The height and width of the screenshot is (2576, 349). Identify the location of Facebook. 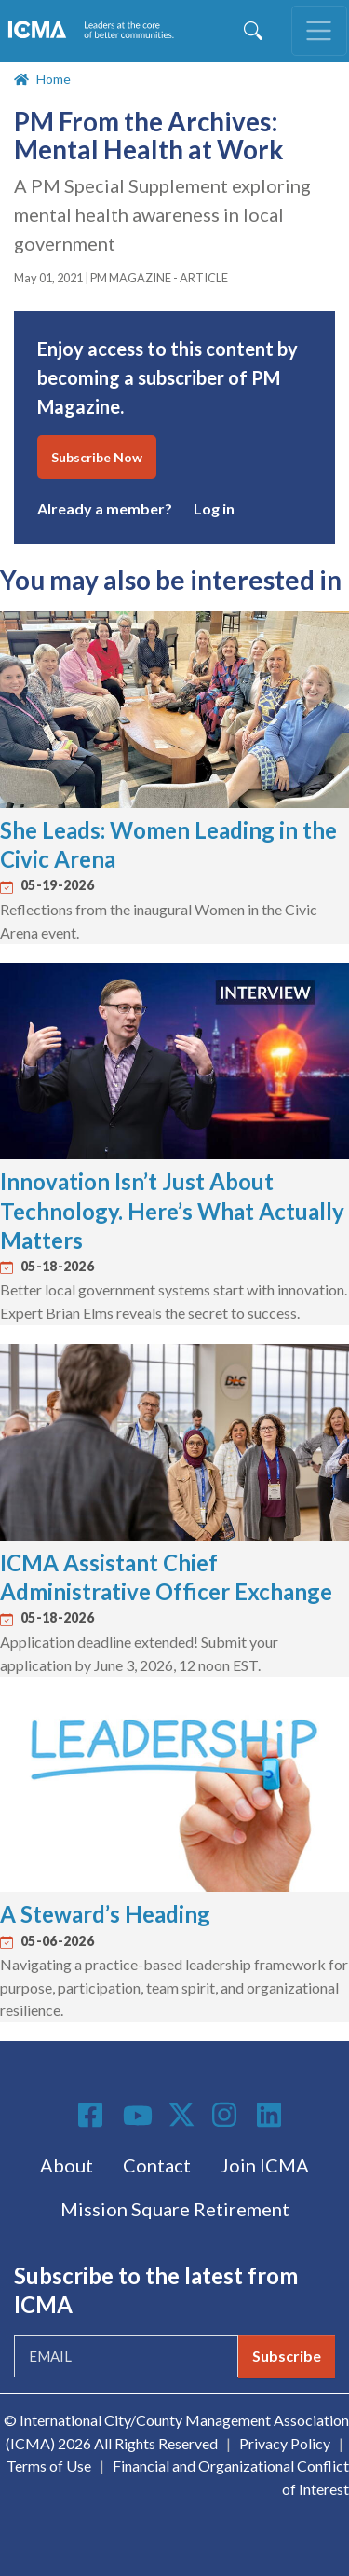
(93, 2115).